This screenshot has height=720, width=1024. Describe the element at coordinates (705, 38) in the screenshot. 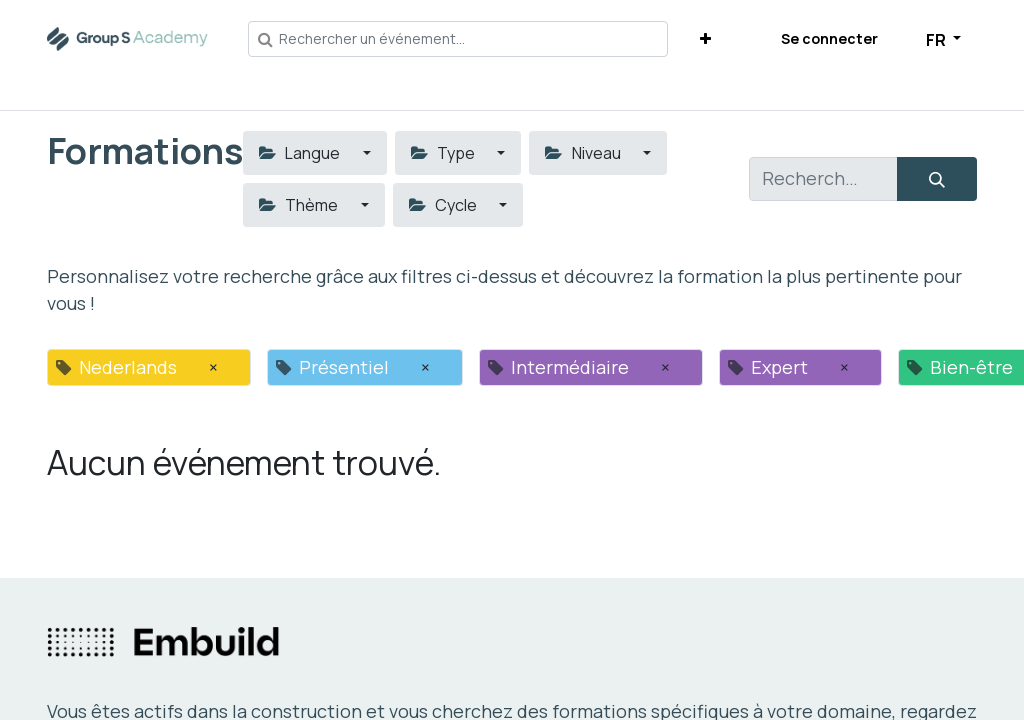

I see `[button]` at that location.